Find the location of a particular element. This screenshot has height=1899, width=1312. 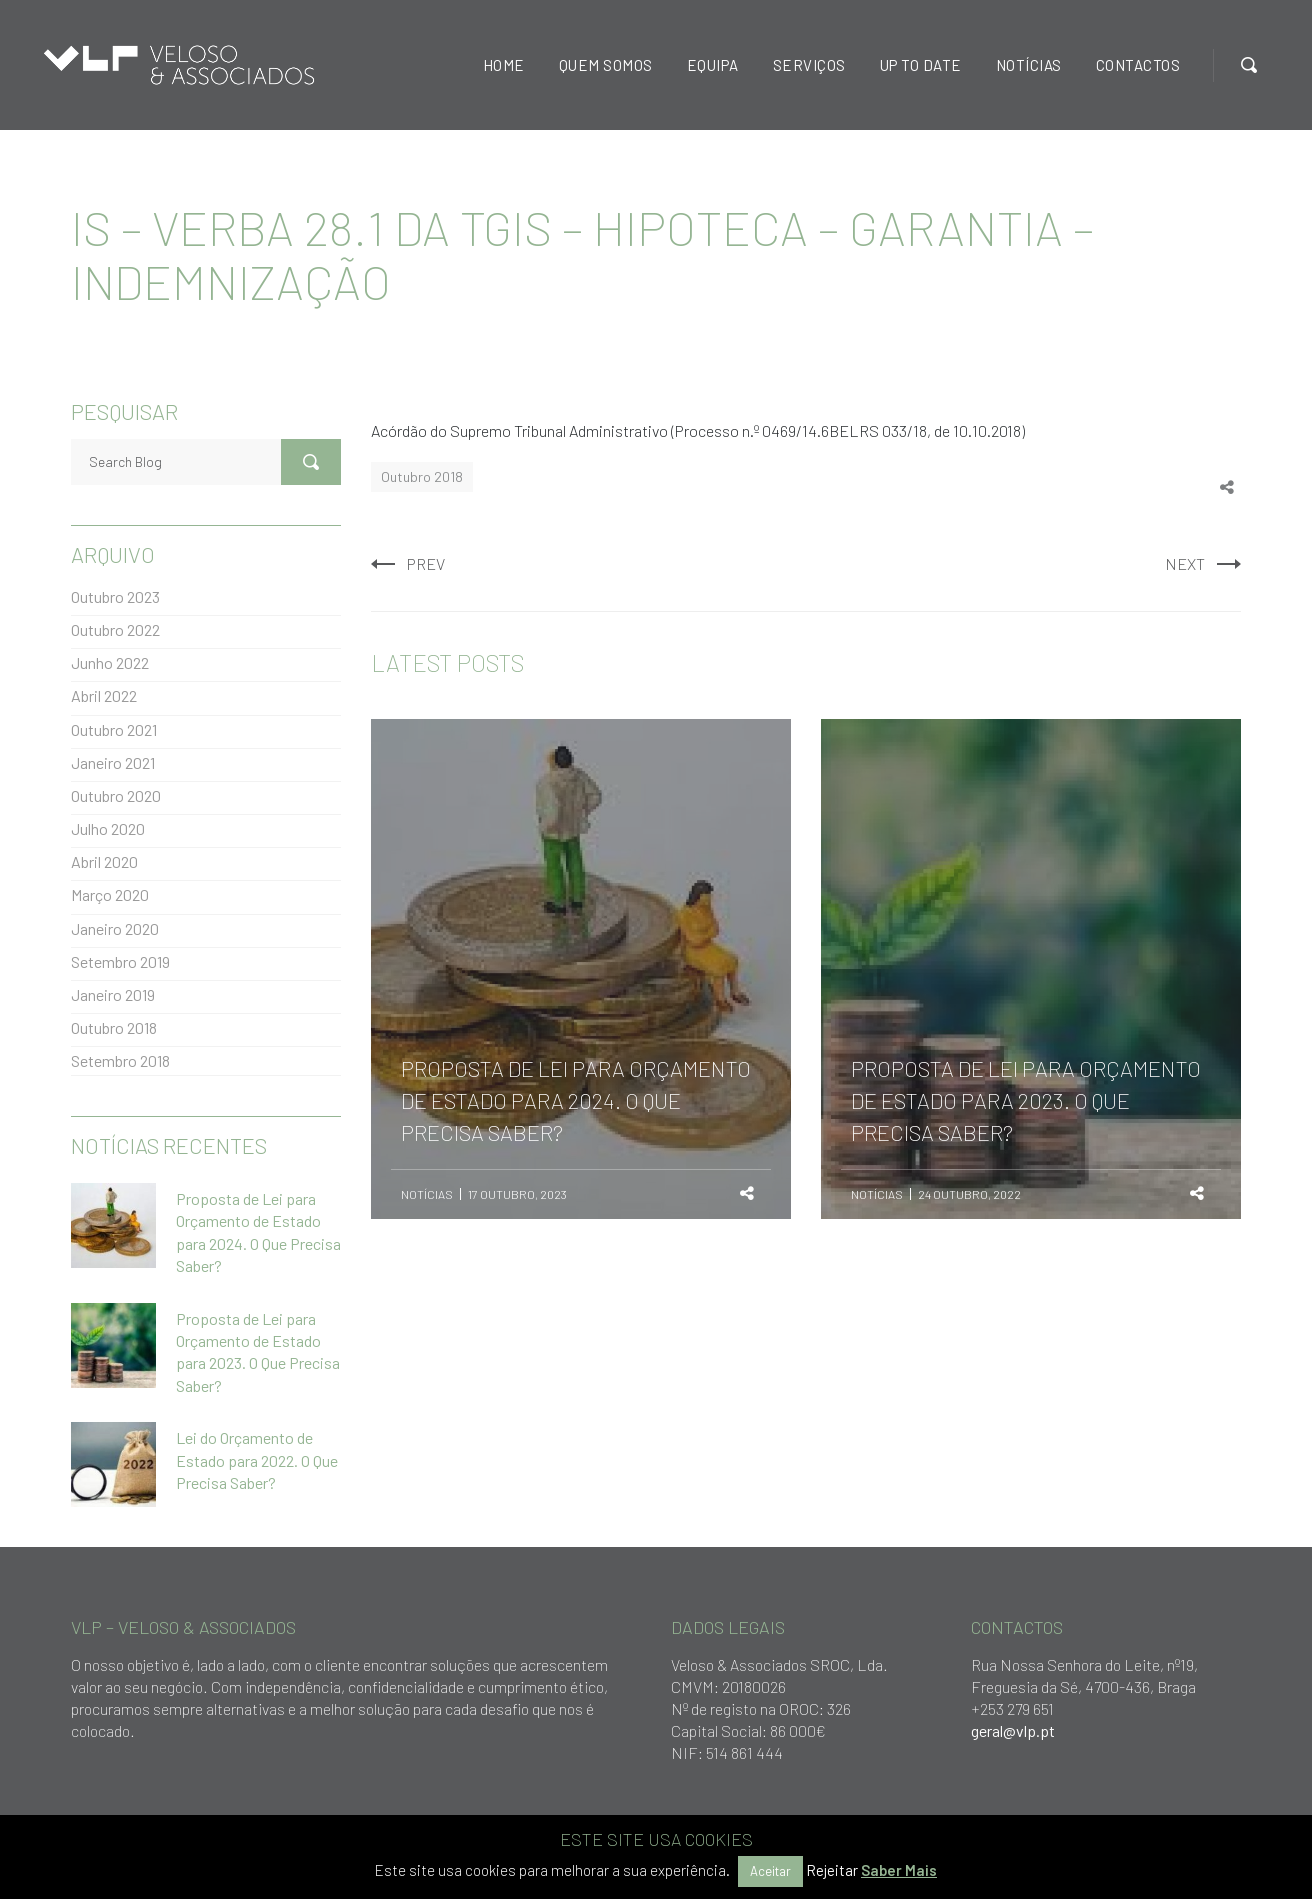

Janeiro 2020 is located at coordinates (115, 928).